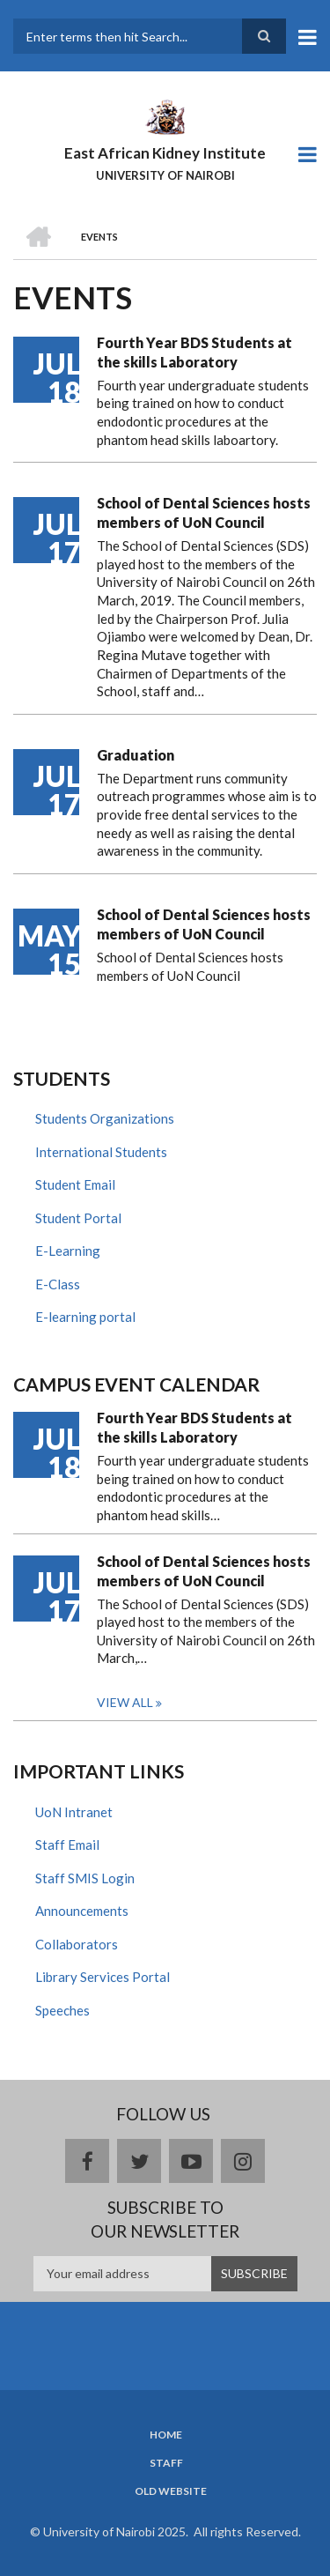 The width and height of the screenshot is (330, 2576). Describe the element at coordinates (194, 352) in the screenshot. I see `Fourth Year BDS Students at the skills Laboratory` at that location.